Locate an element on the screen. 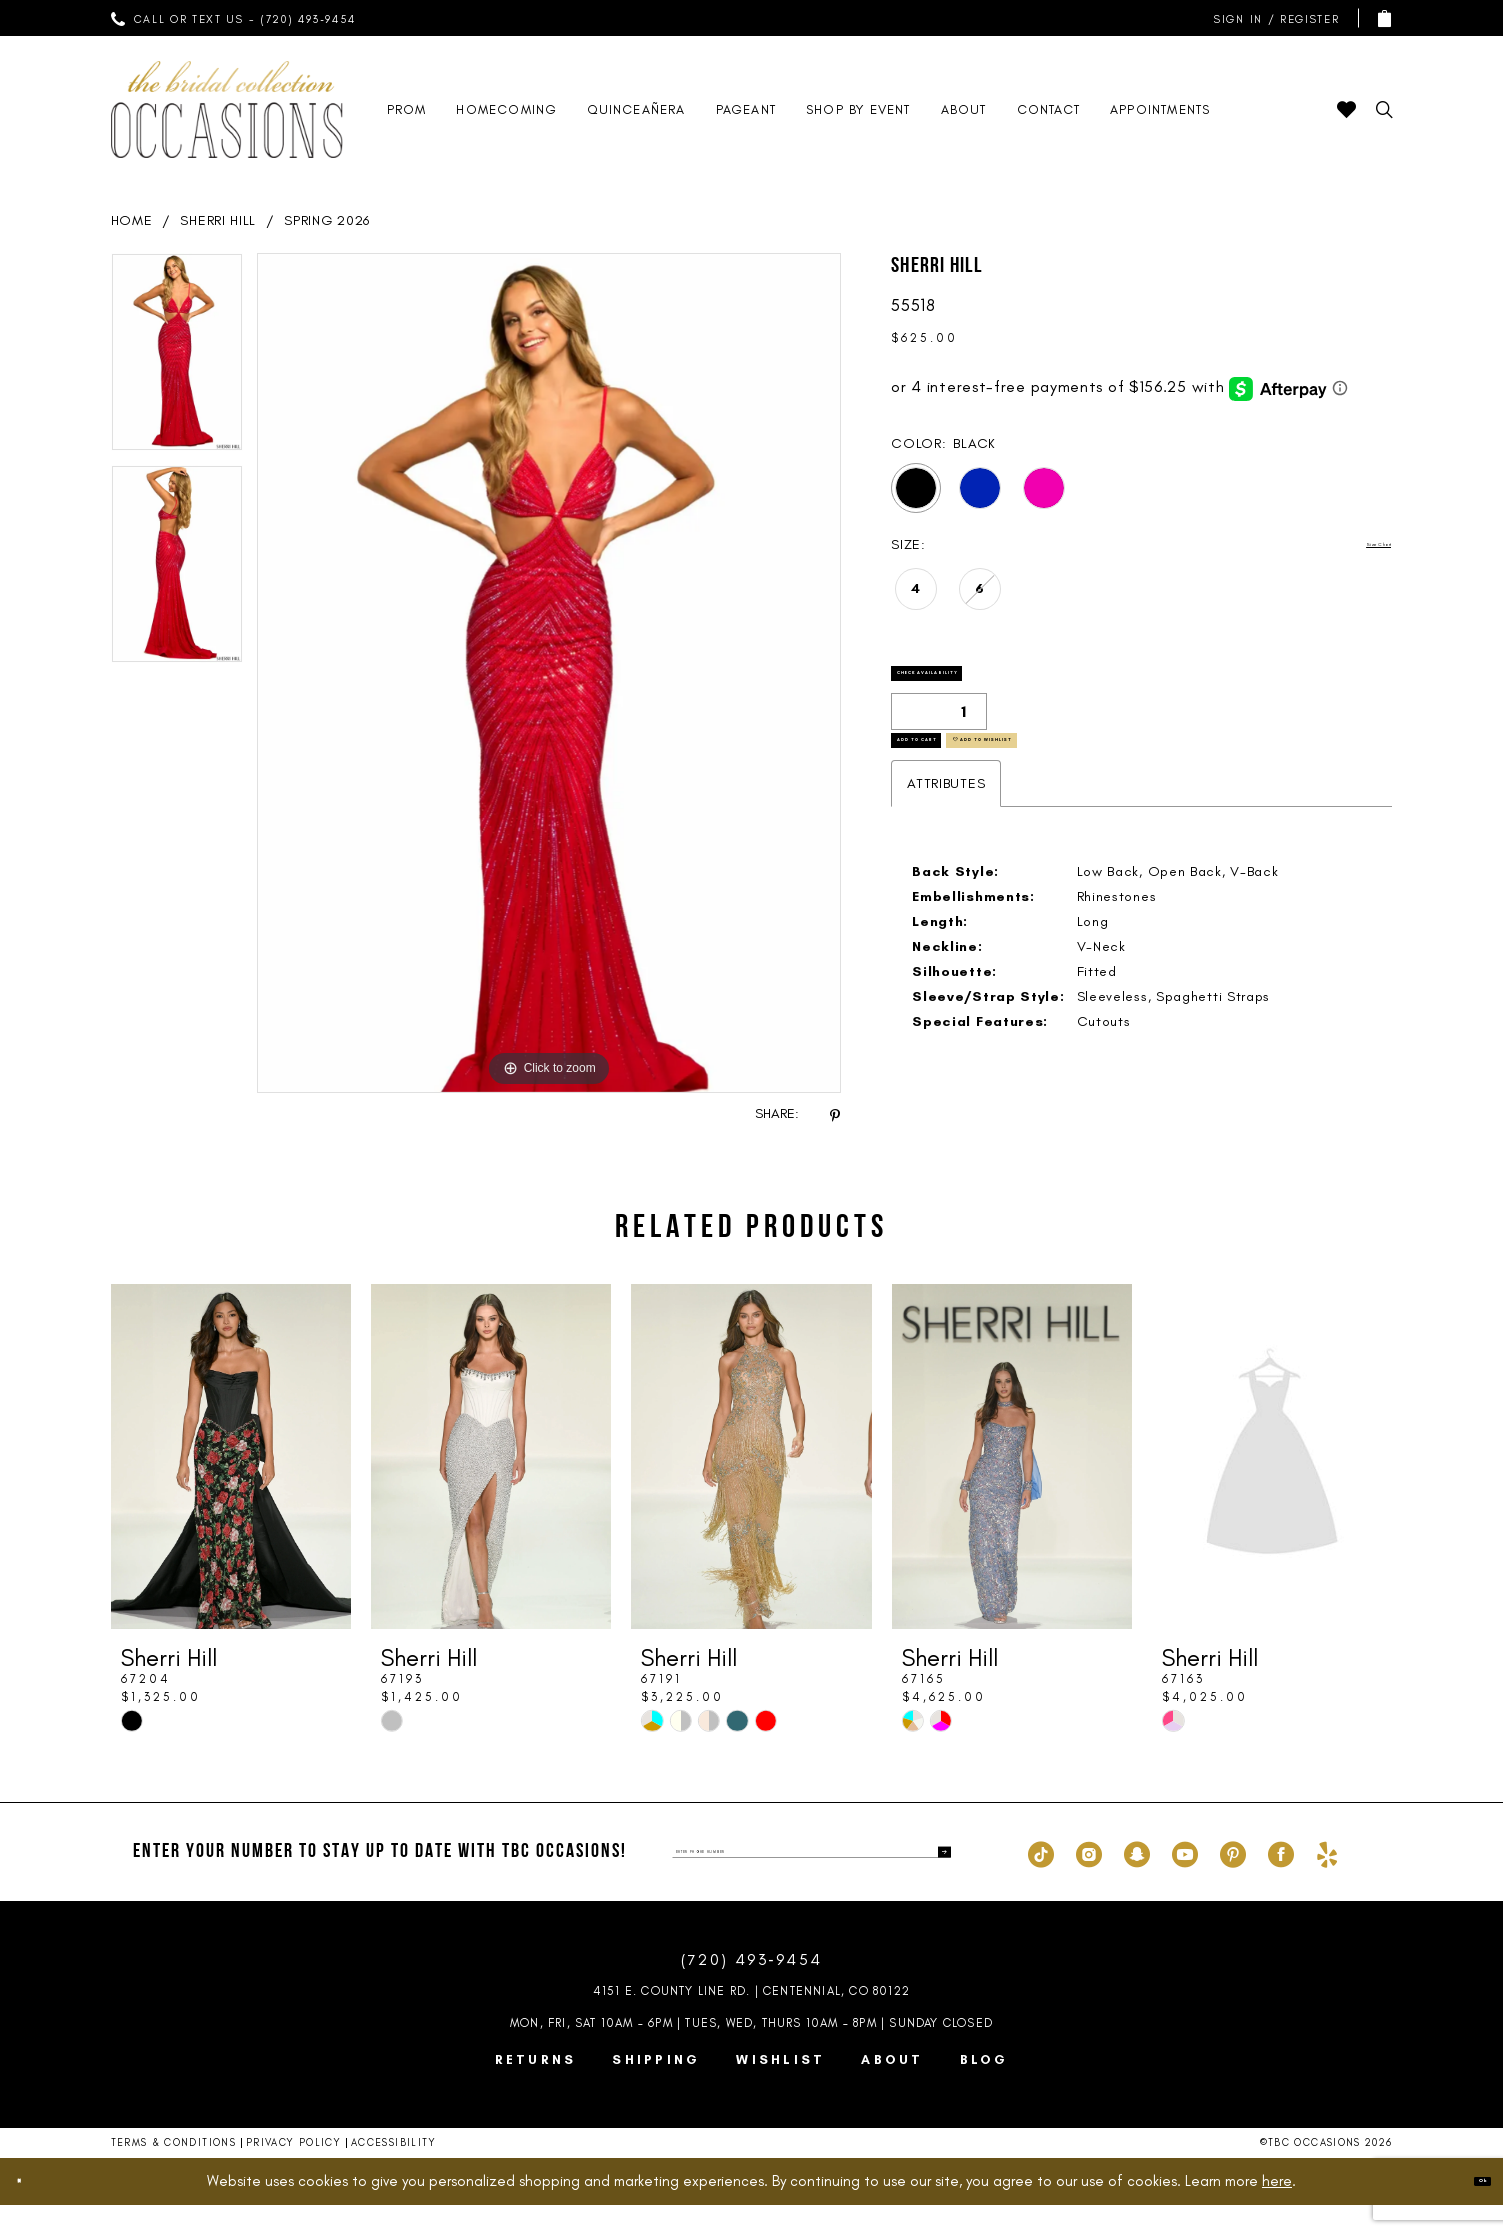 The width and height of the screenshot is (1503, 2234). Wishlist is located at coordinates (780, 2088).